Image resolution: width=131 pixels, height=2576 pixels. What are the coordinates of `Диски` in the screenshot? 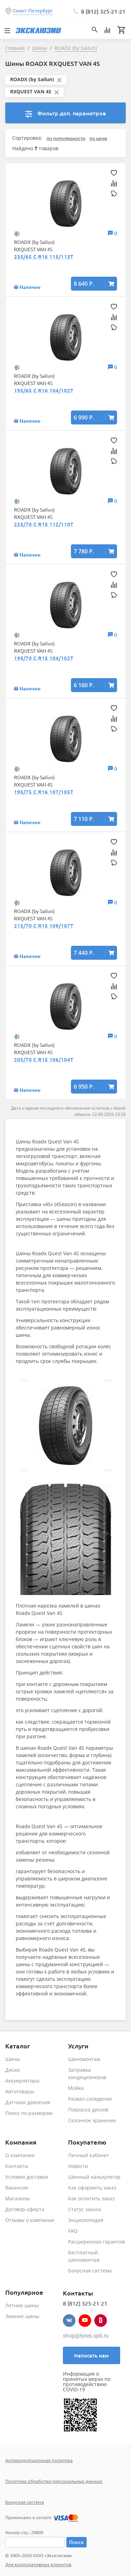 It's located at (12, 2070).